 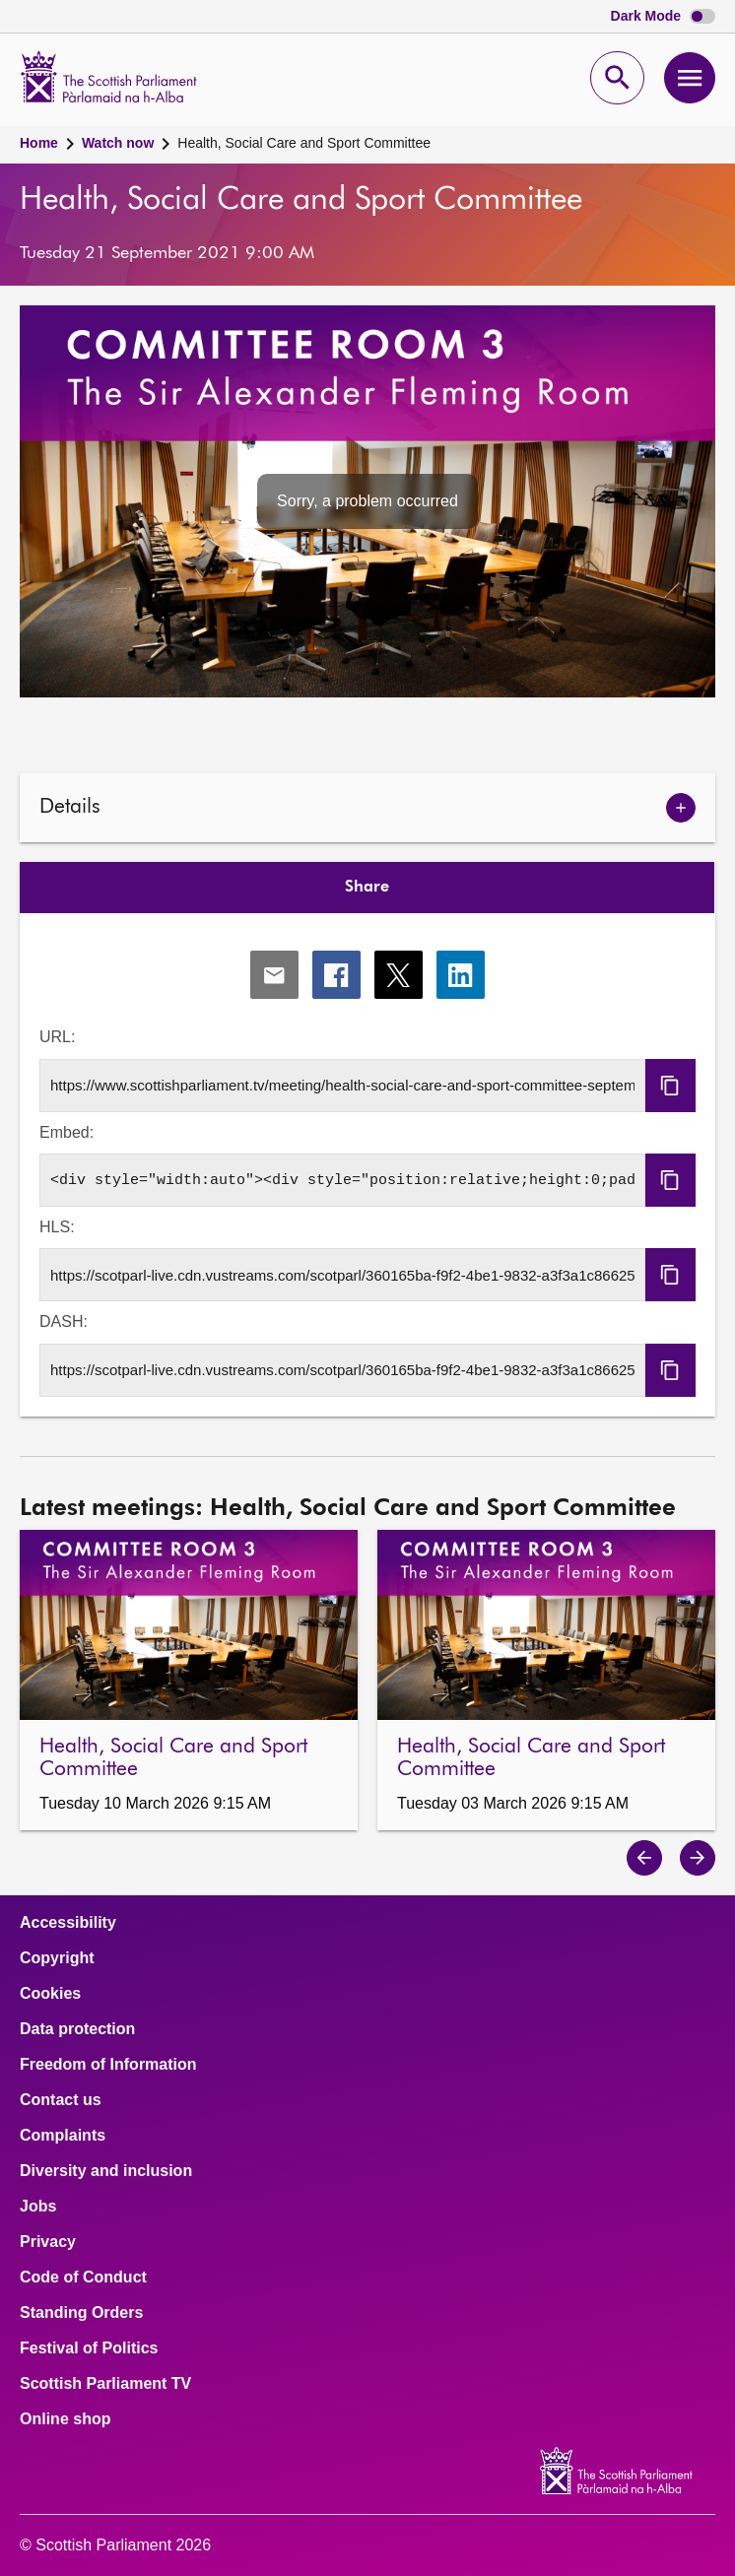 I want to click on Accessibility, so click(x=68, y=1923).